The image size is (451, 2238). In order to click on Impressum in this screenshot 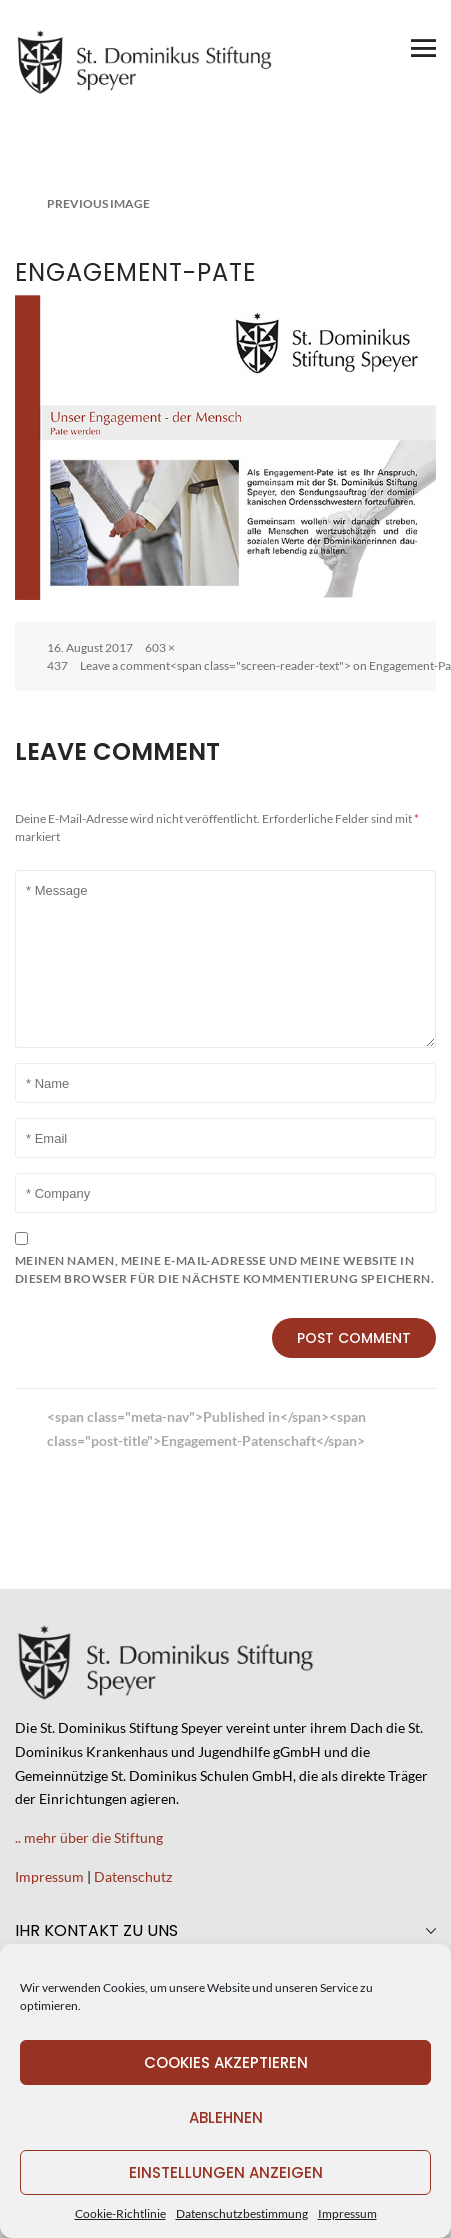, I will do `click(347, 2213)`.